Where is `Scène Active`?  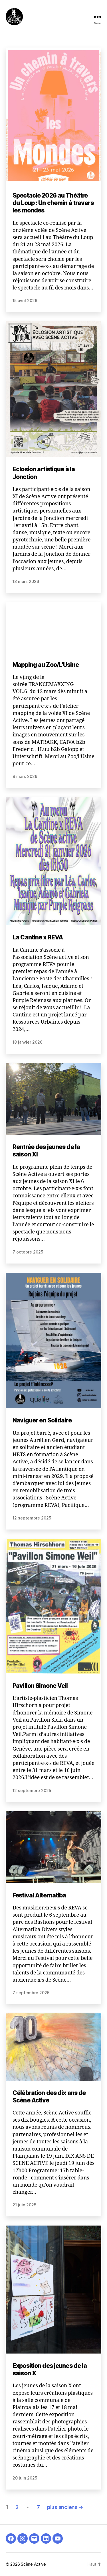
Scène Active is located at coordinates (33, 2564).